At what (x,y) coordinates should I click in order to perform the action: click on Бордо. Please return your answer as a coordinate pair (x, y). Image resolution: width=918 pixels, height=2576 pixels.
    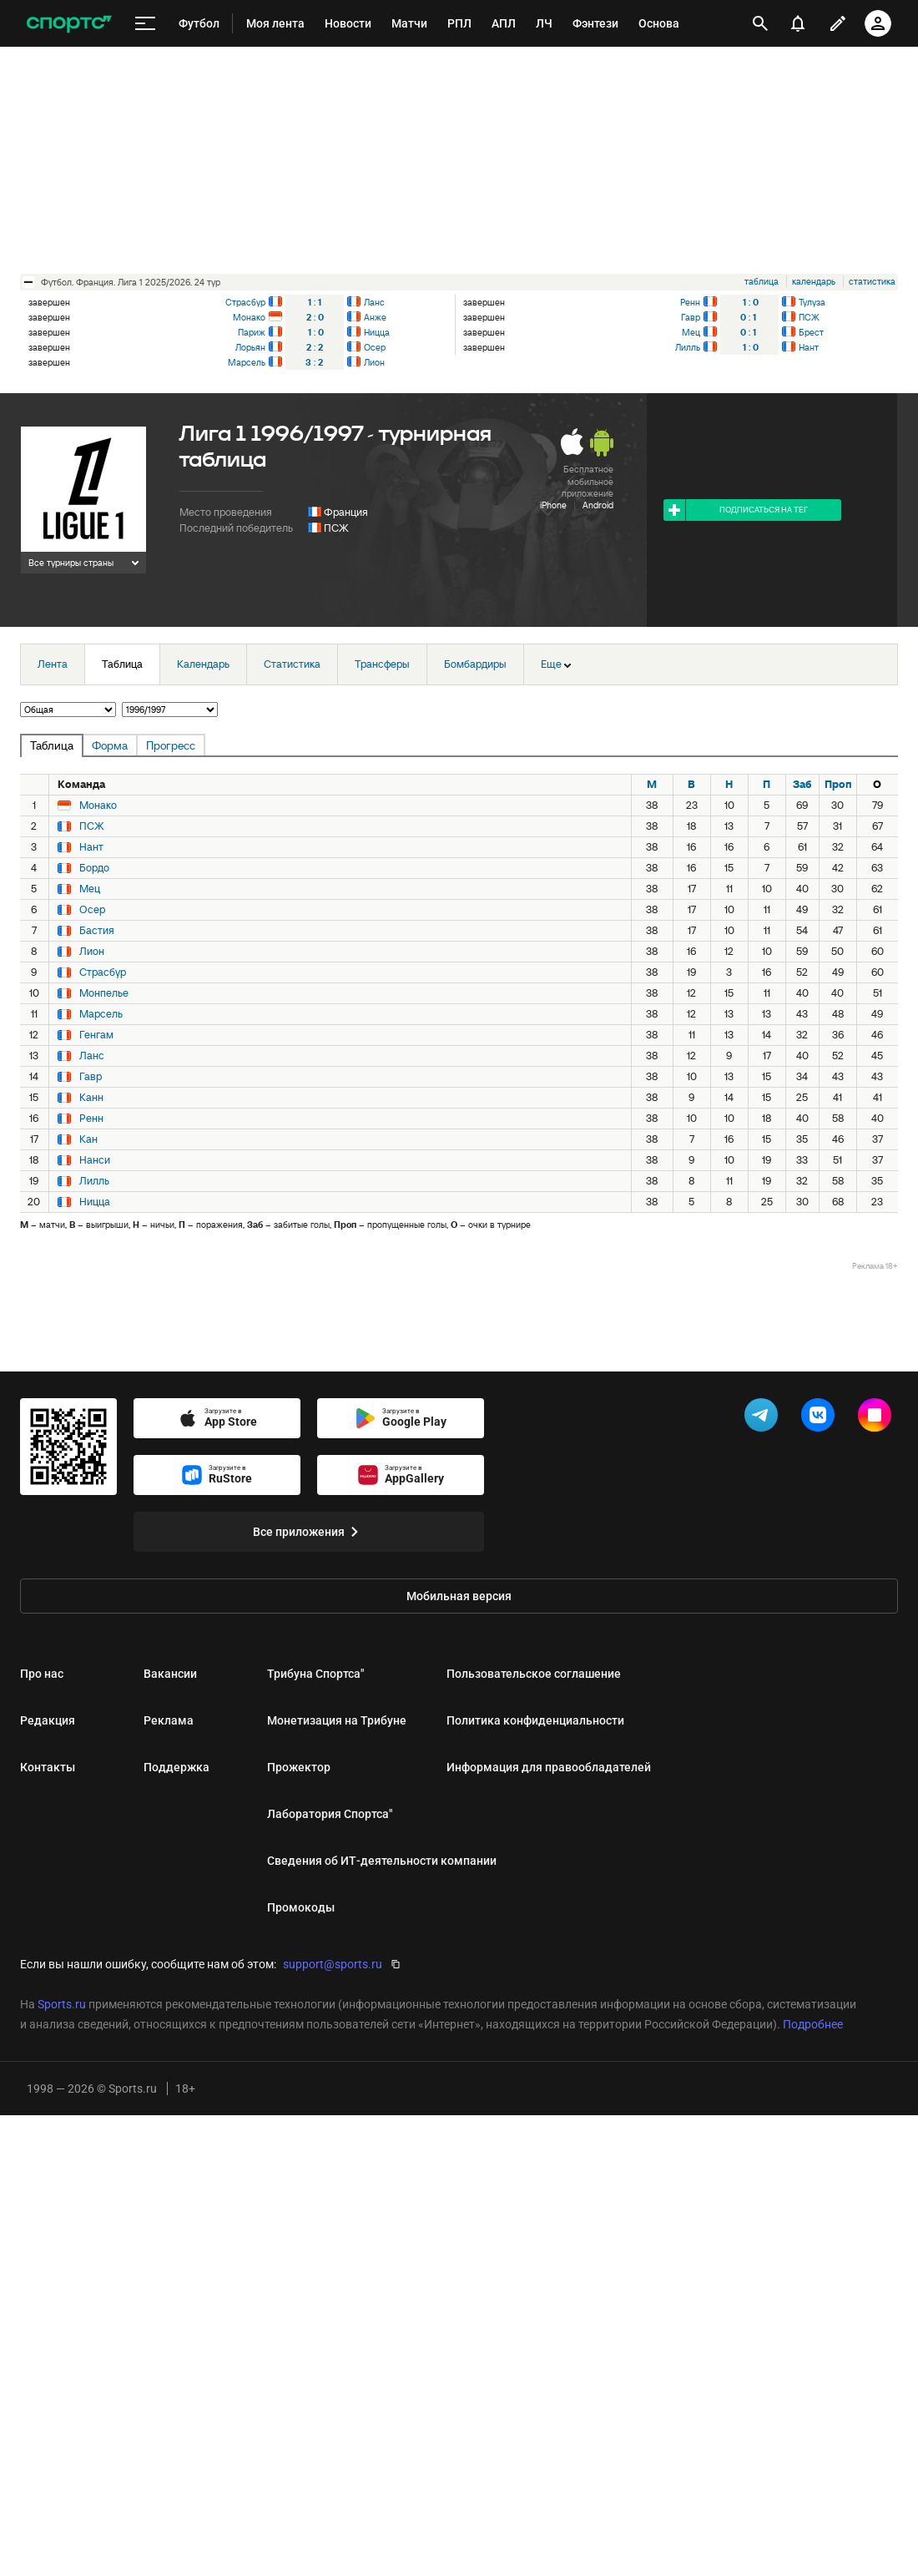
    Looking at the image, I should click on (94, 868).